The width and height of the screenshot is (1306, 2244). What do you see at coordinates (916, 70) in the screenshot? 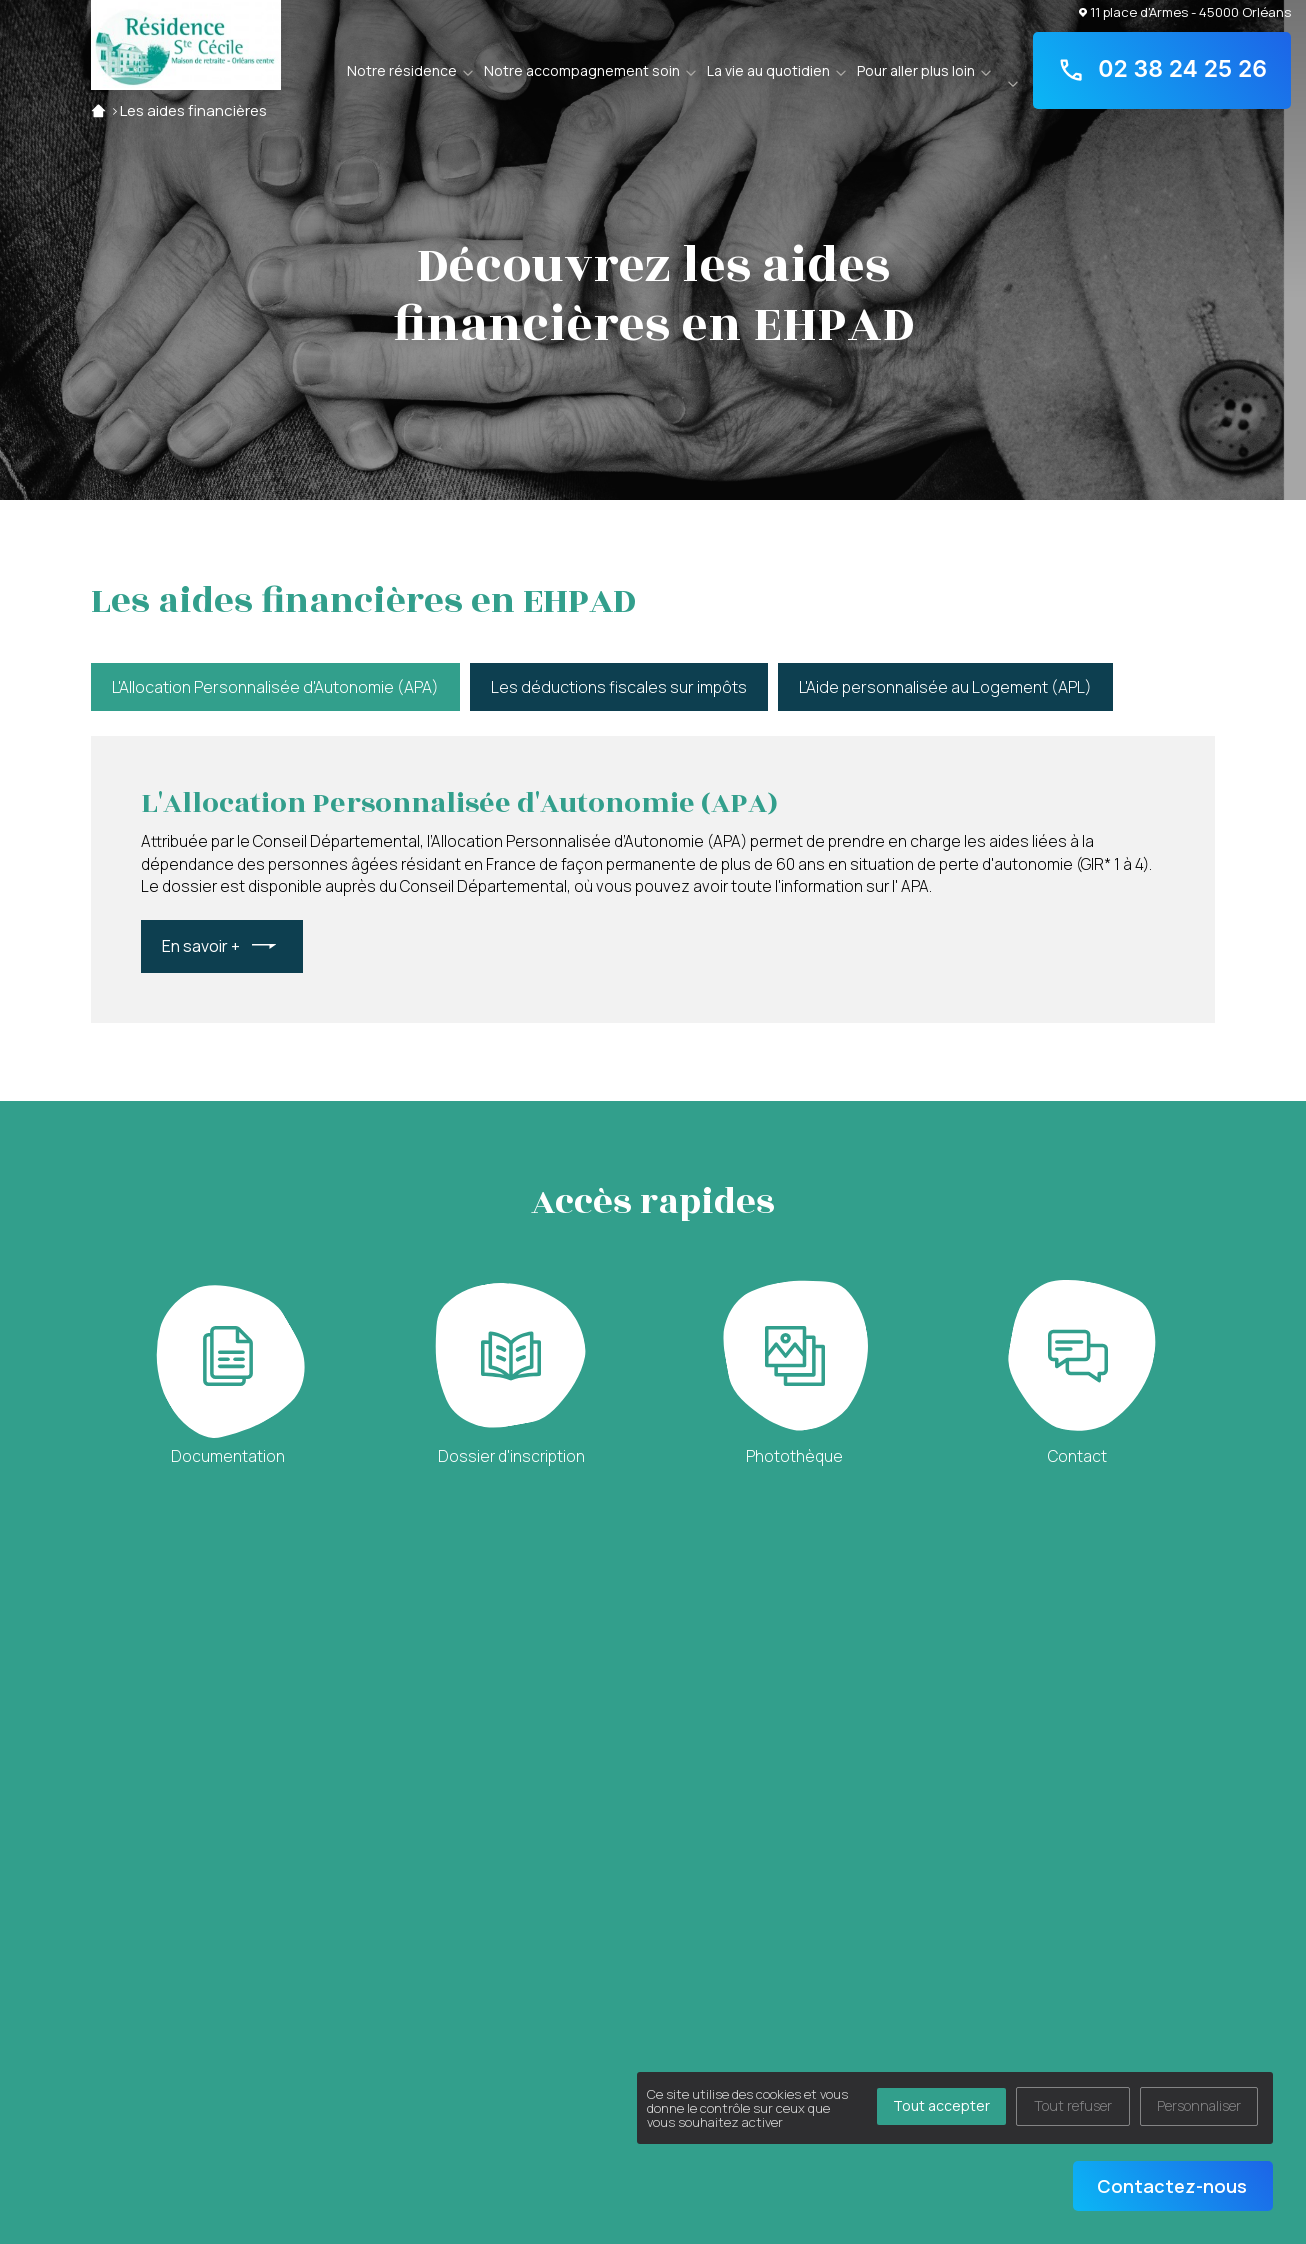
I see `Pour aller plus loin` at bounding box center [916, 70].